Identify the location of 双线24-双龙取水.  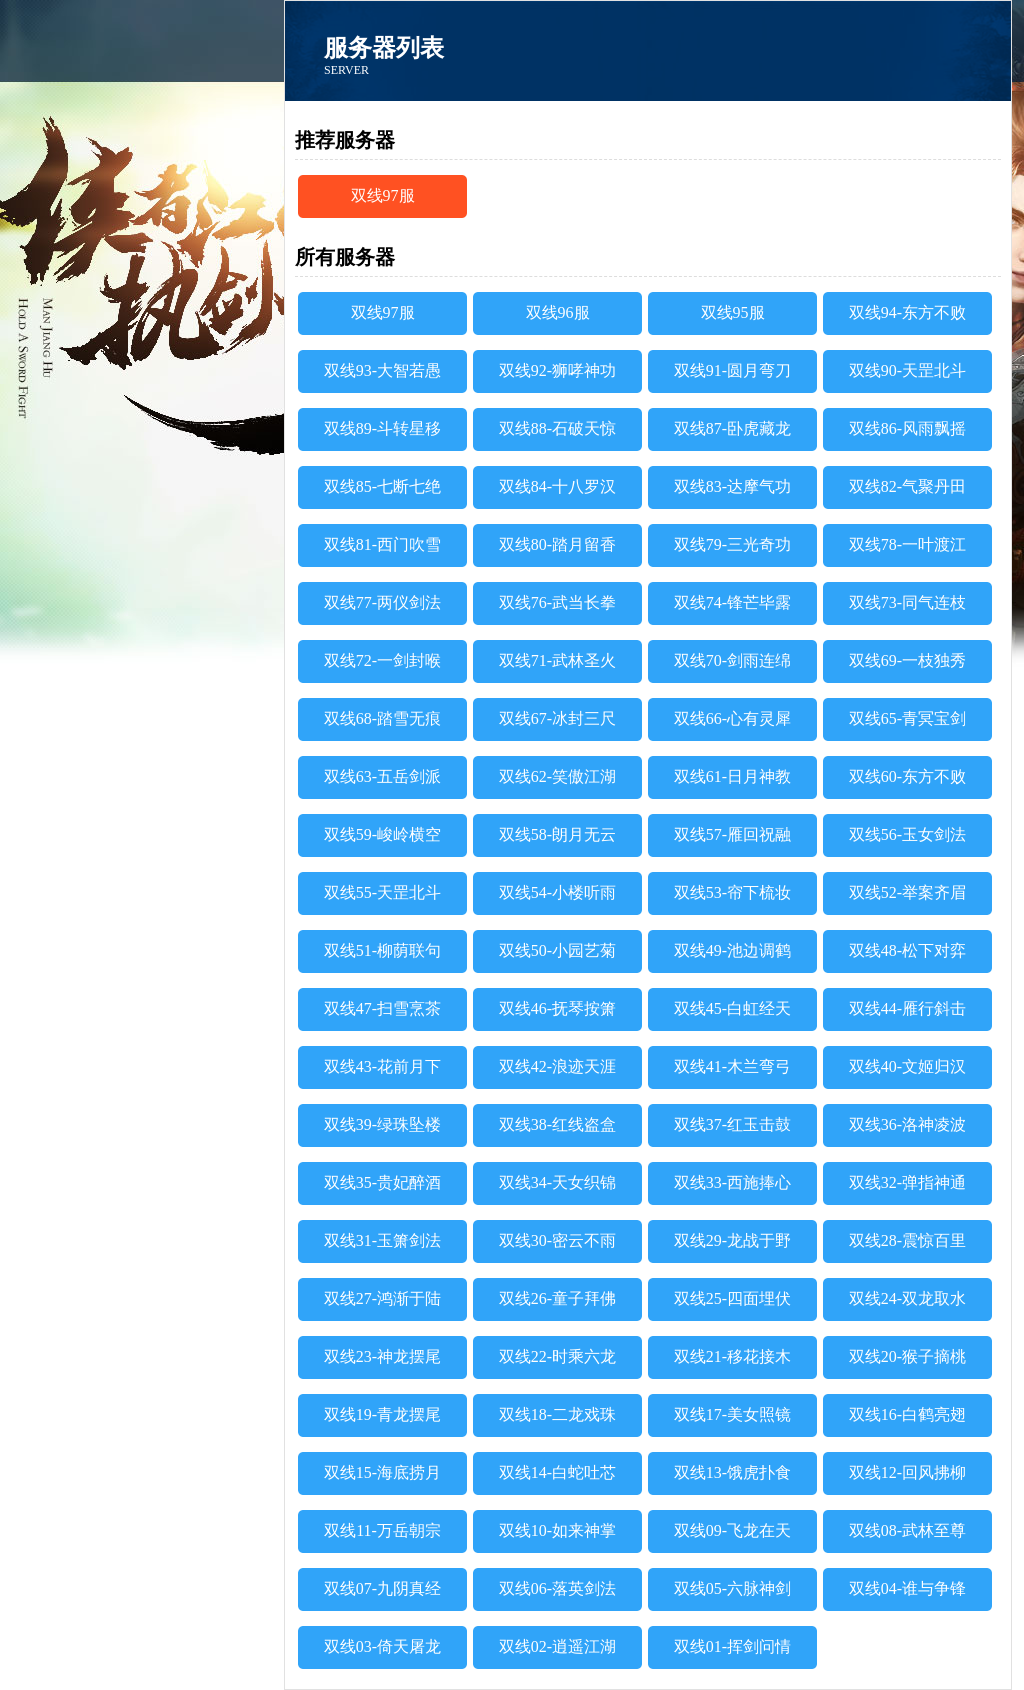
(907, 1298).